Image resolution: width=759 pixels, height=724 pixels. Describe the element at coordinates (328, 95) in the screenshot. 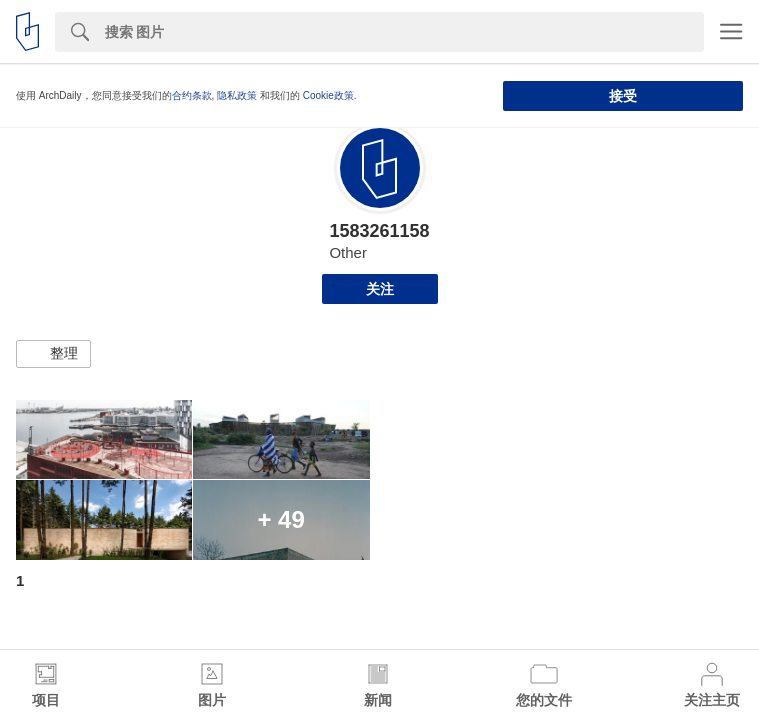

I see `Cookie政策` at that location.